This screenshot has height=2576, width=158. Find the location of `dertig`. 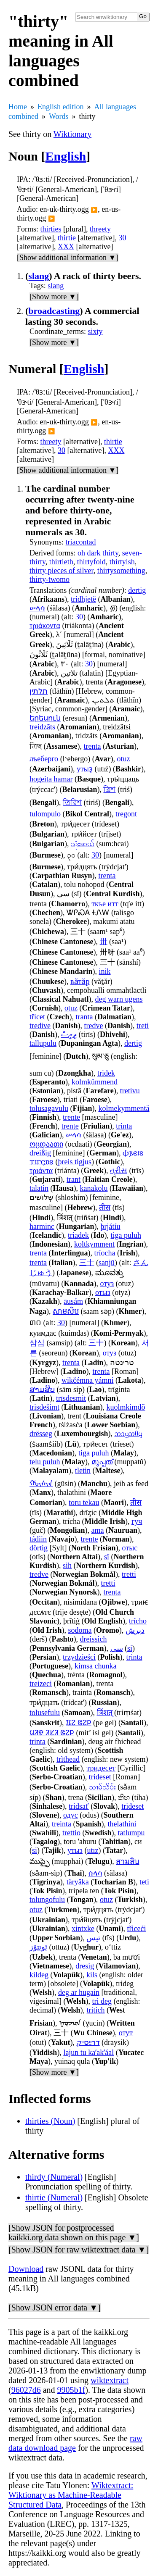

dertig is located at coordinates (137, 590).